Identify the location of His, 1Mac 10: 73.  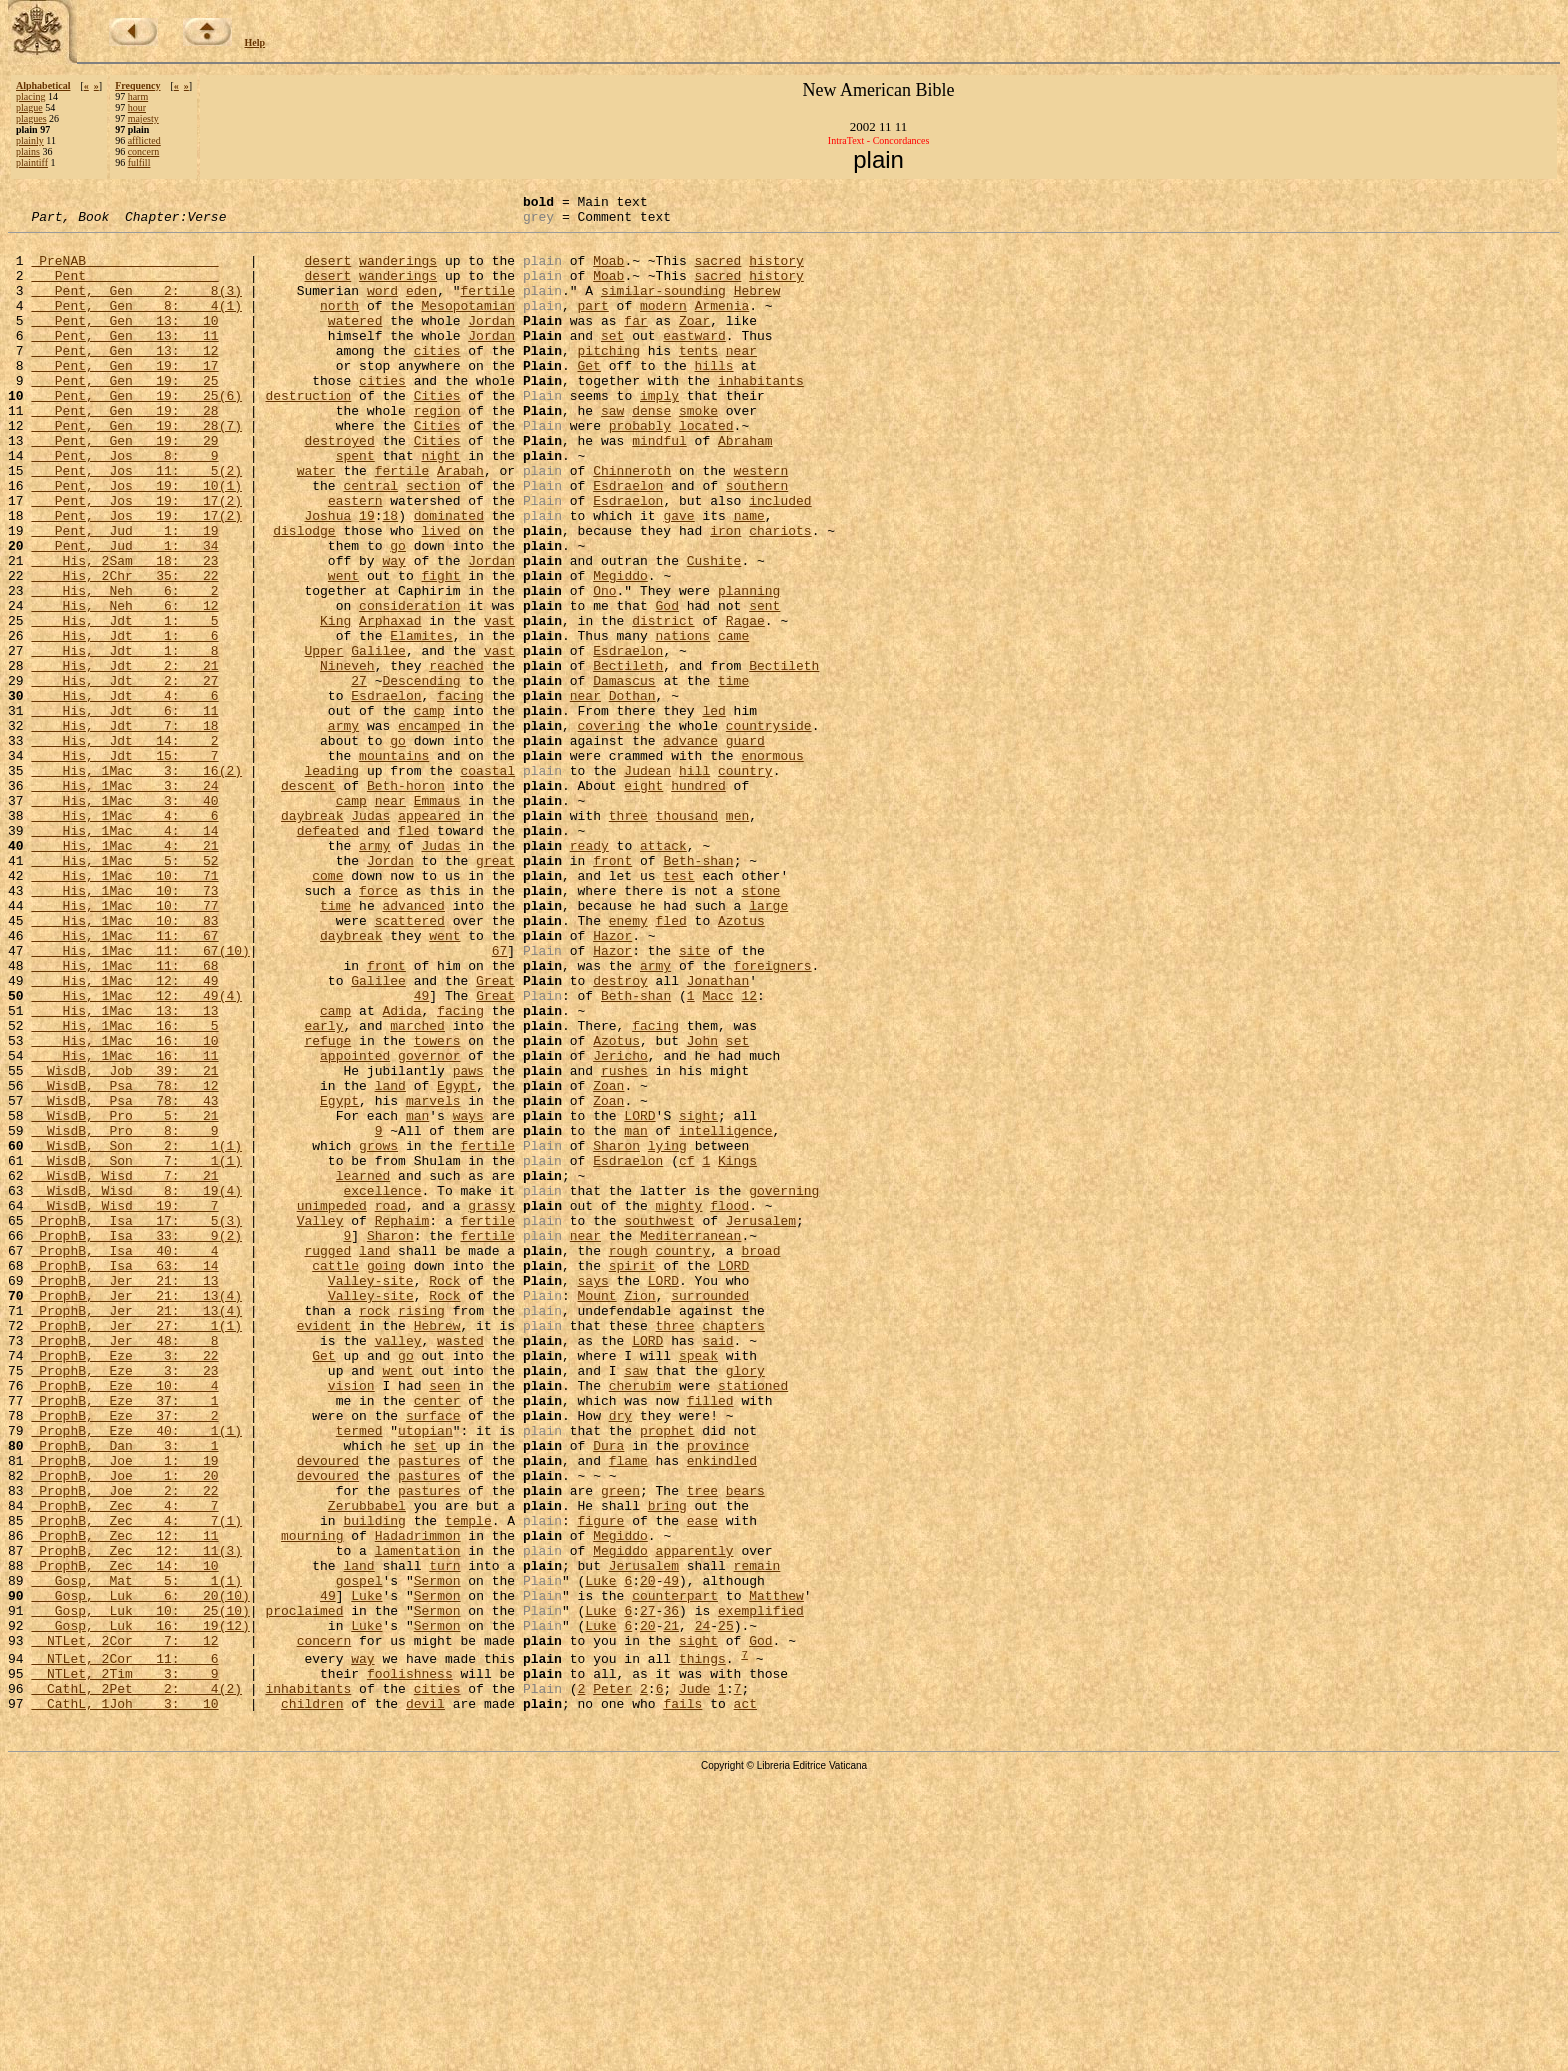
(124, 1028).